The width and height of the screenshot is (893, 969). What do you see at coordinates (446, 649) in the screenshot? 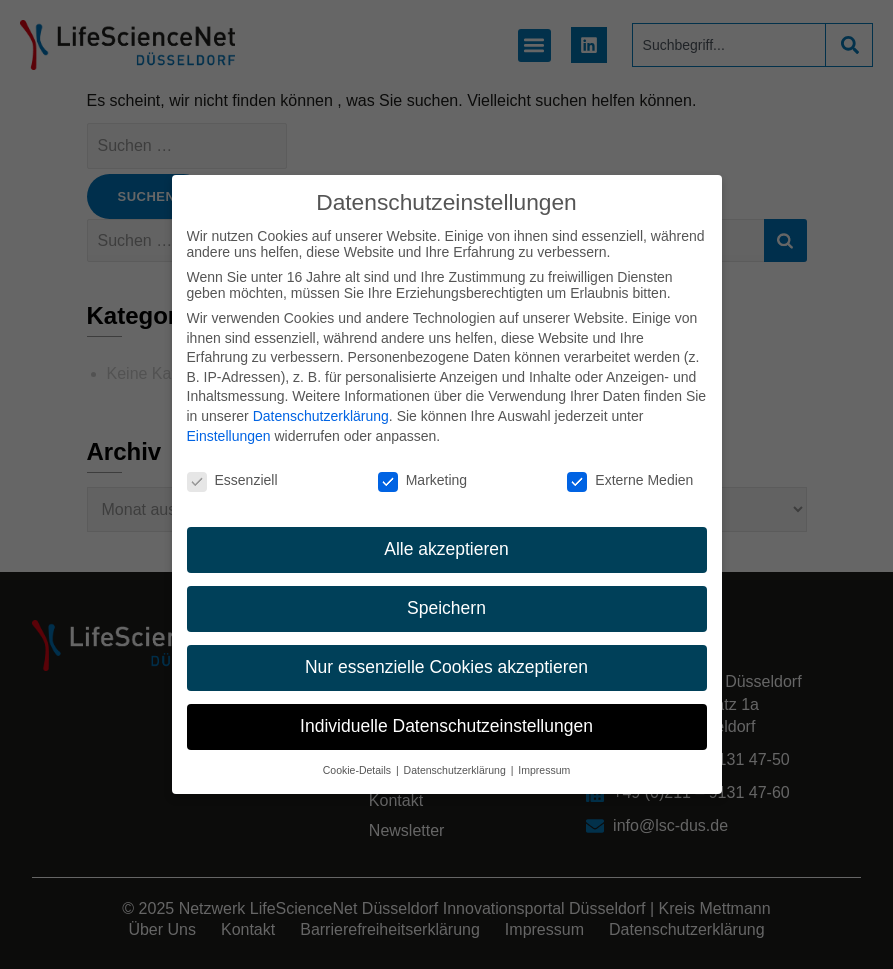
I see `Nur essenzielle Cookies akzeptieren [button]` at bounding box center [446, 649].